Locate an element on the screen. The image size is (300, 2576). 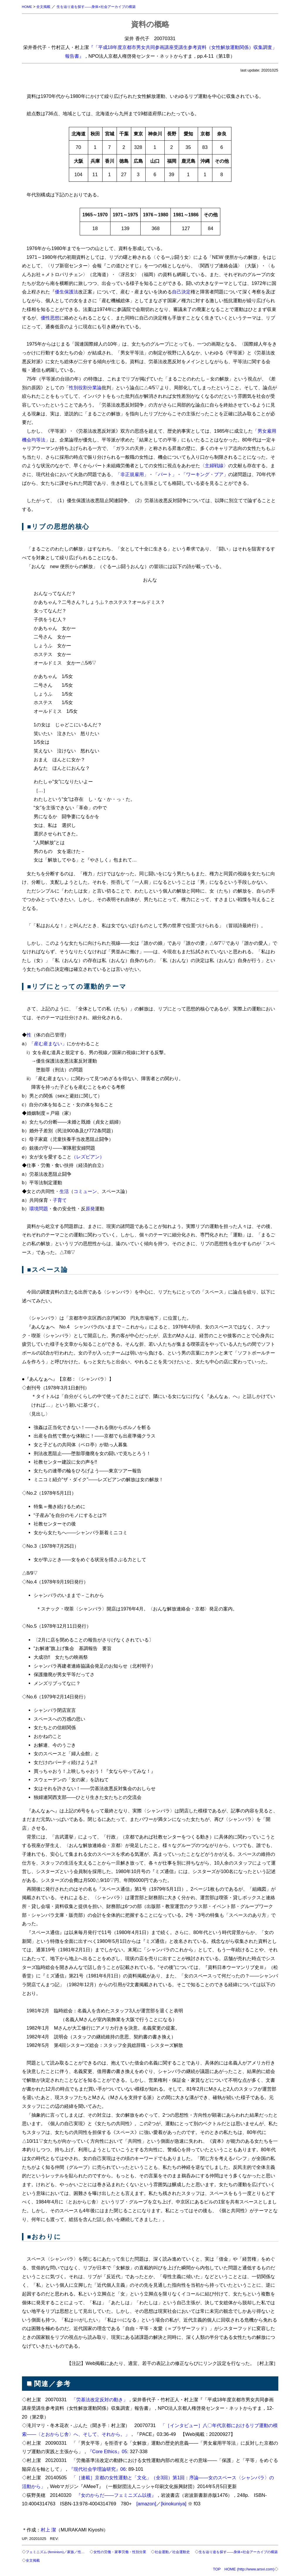
コミューン is located at coordinates (85, 1191).